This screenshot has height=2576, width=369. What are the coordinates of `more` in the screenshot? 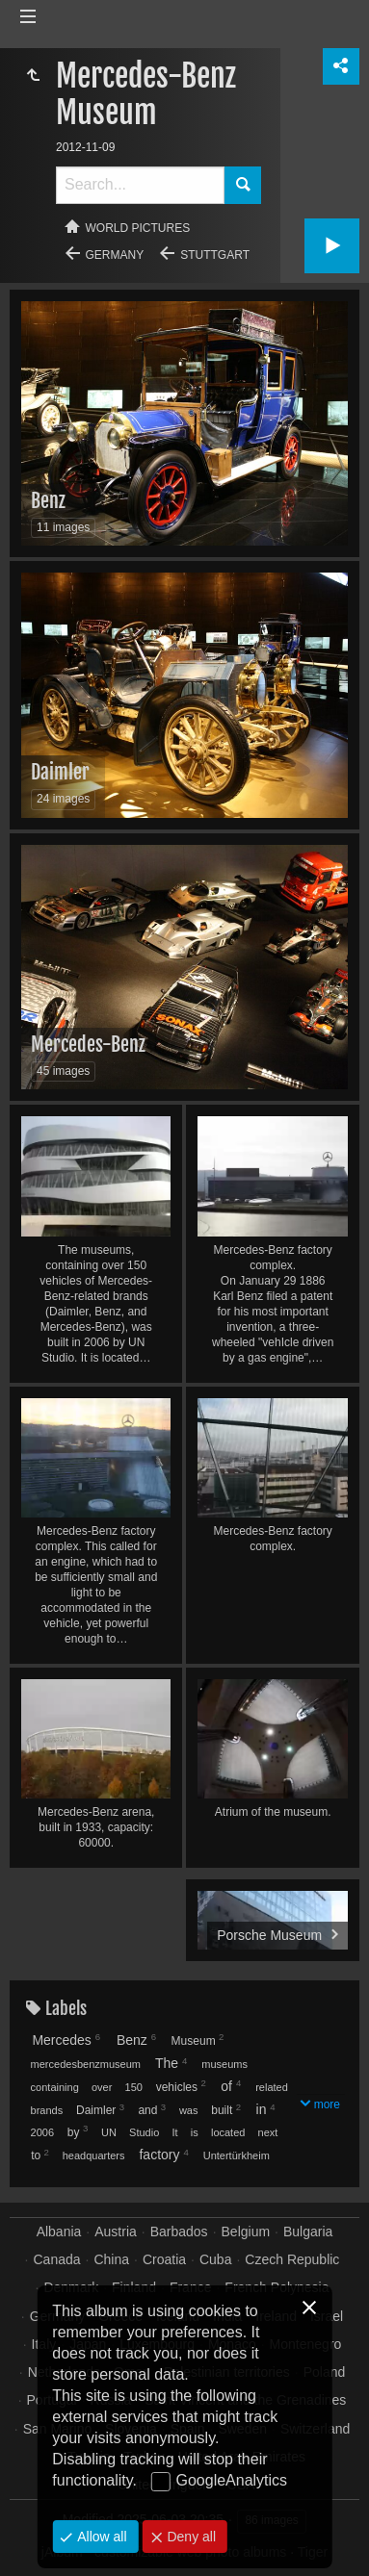 It's located at (327, 2104).